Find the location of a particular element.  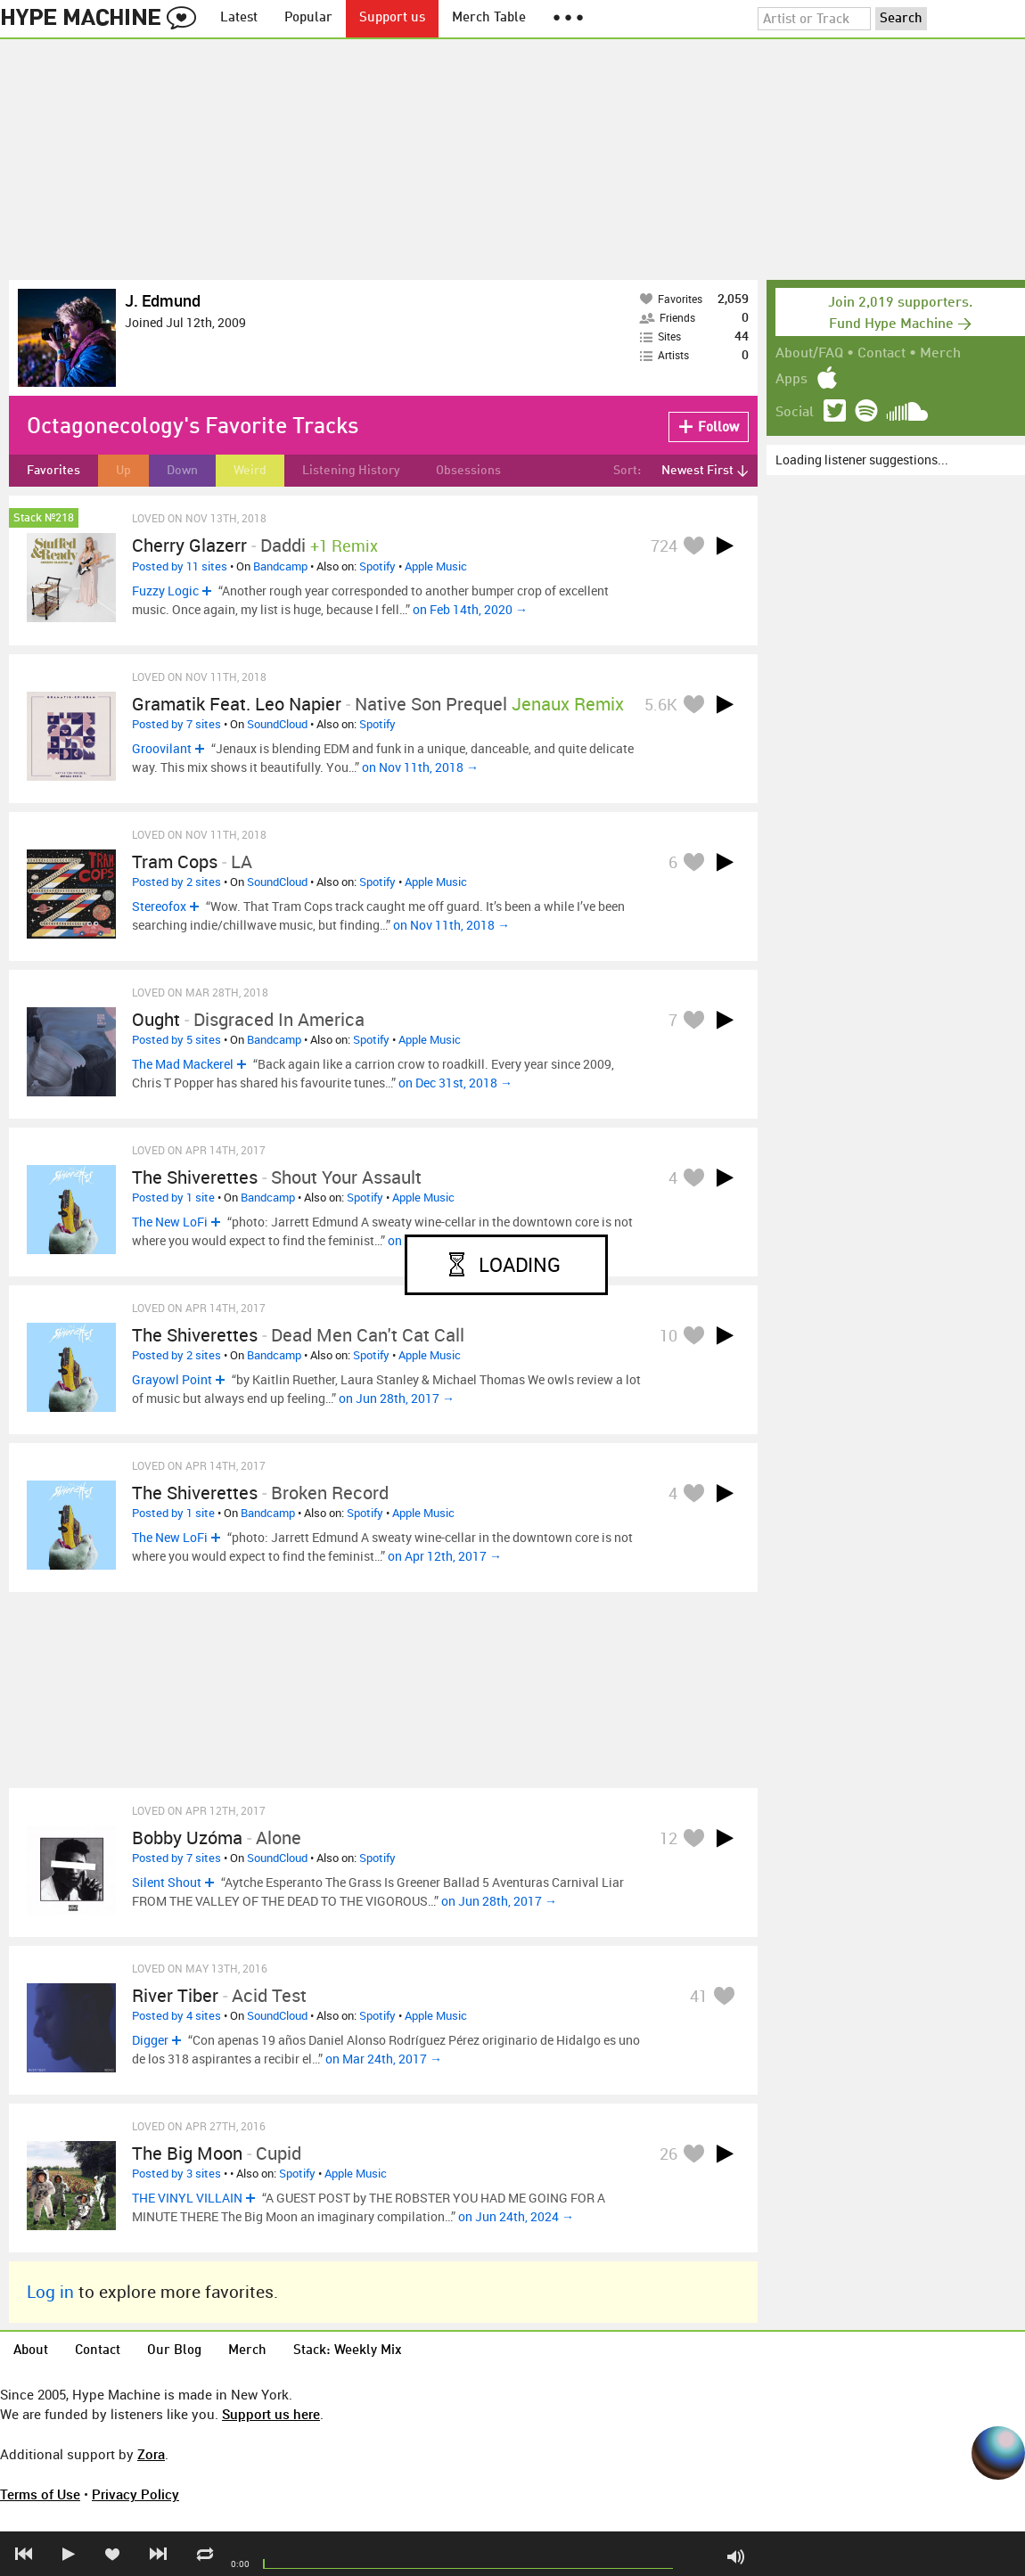

Support us is located at coordinates (392, 18).